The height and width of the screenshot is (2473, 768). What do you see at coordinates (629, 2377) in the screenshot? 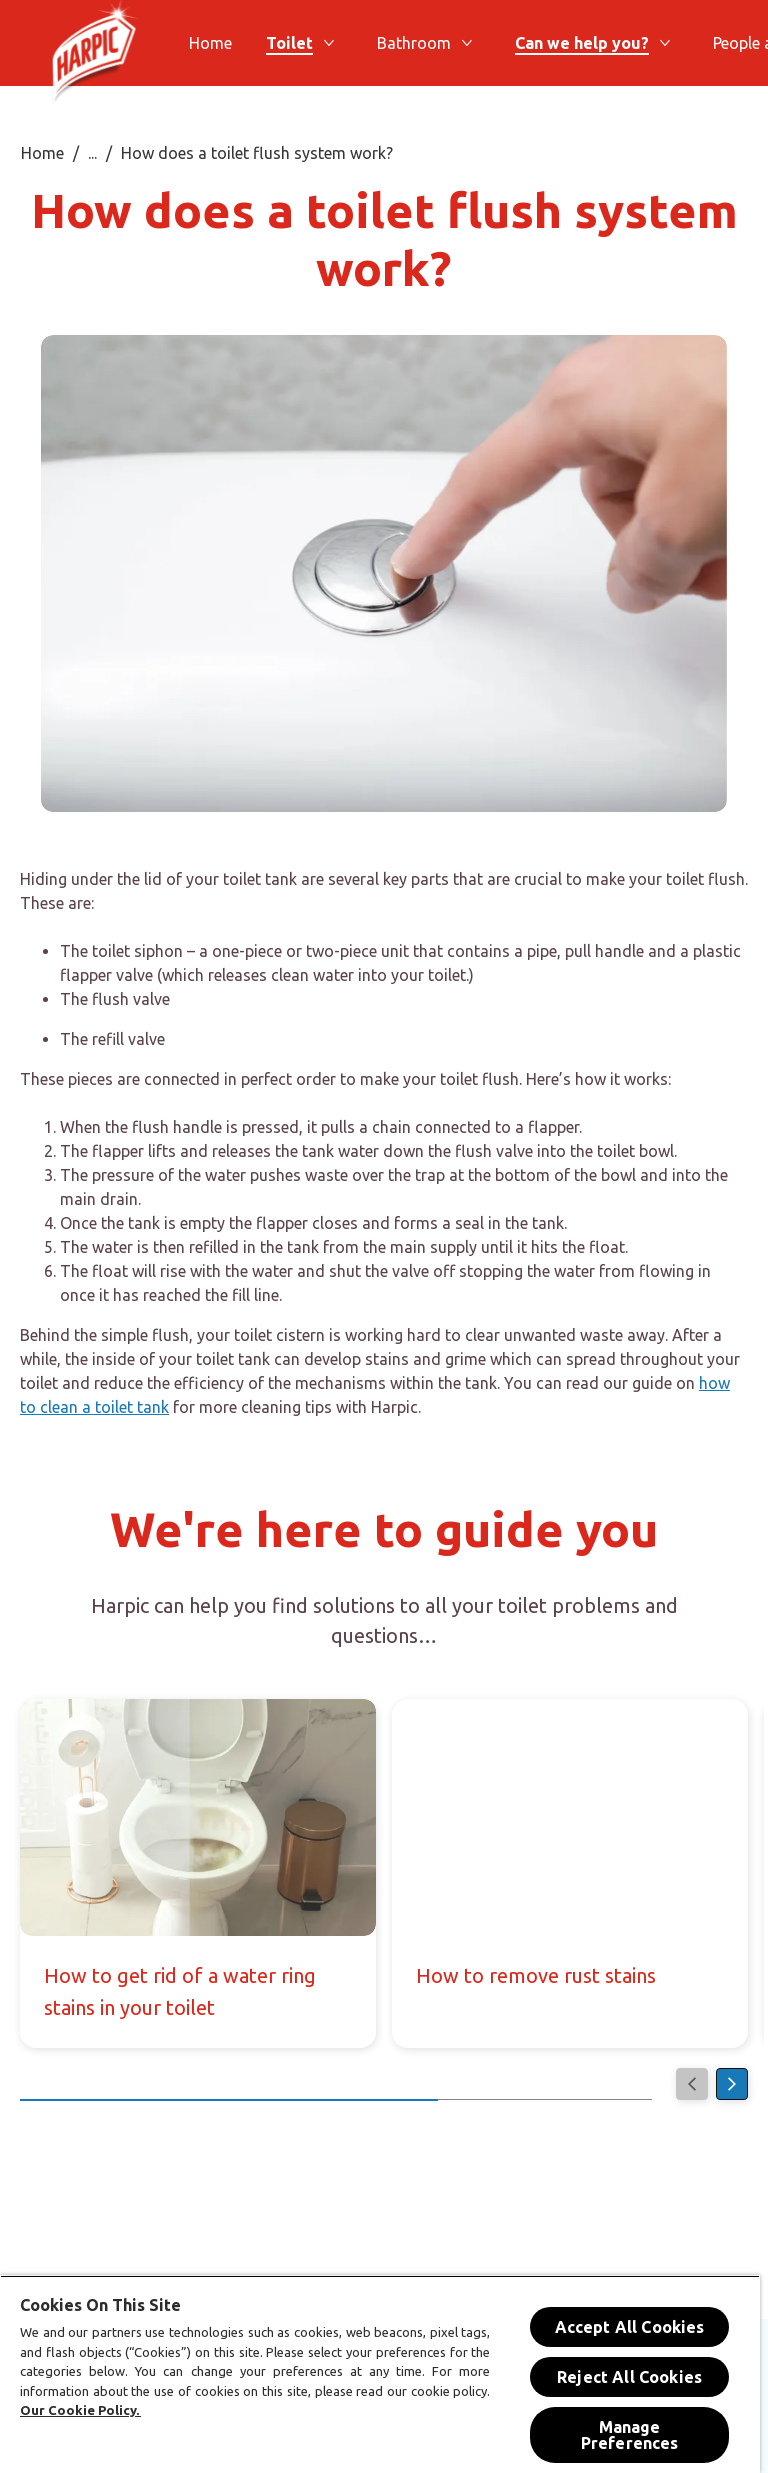
I see `Reject All Cookies` at bounding box center [629, 2377].